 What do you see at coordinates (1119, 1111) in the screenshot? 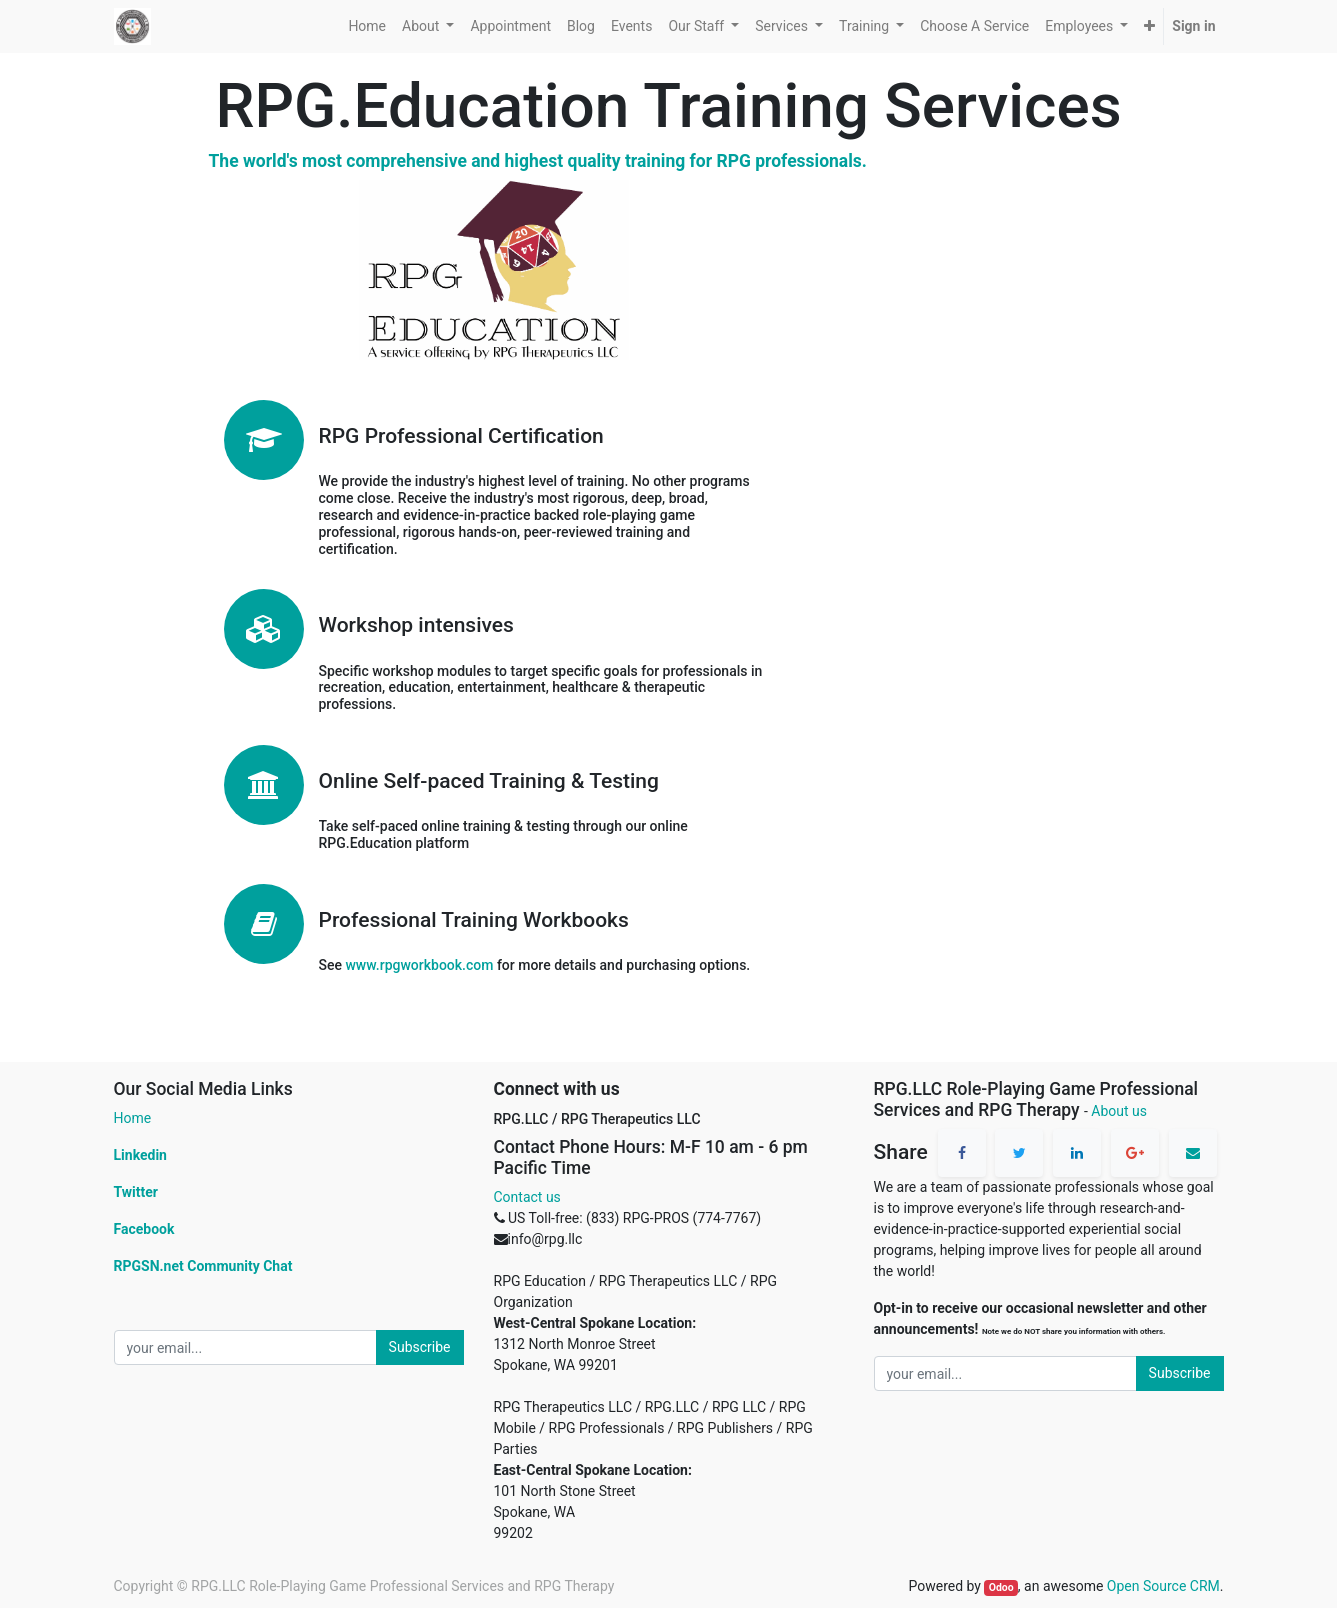
I see `About us` at bounding box center [1119, 1111].